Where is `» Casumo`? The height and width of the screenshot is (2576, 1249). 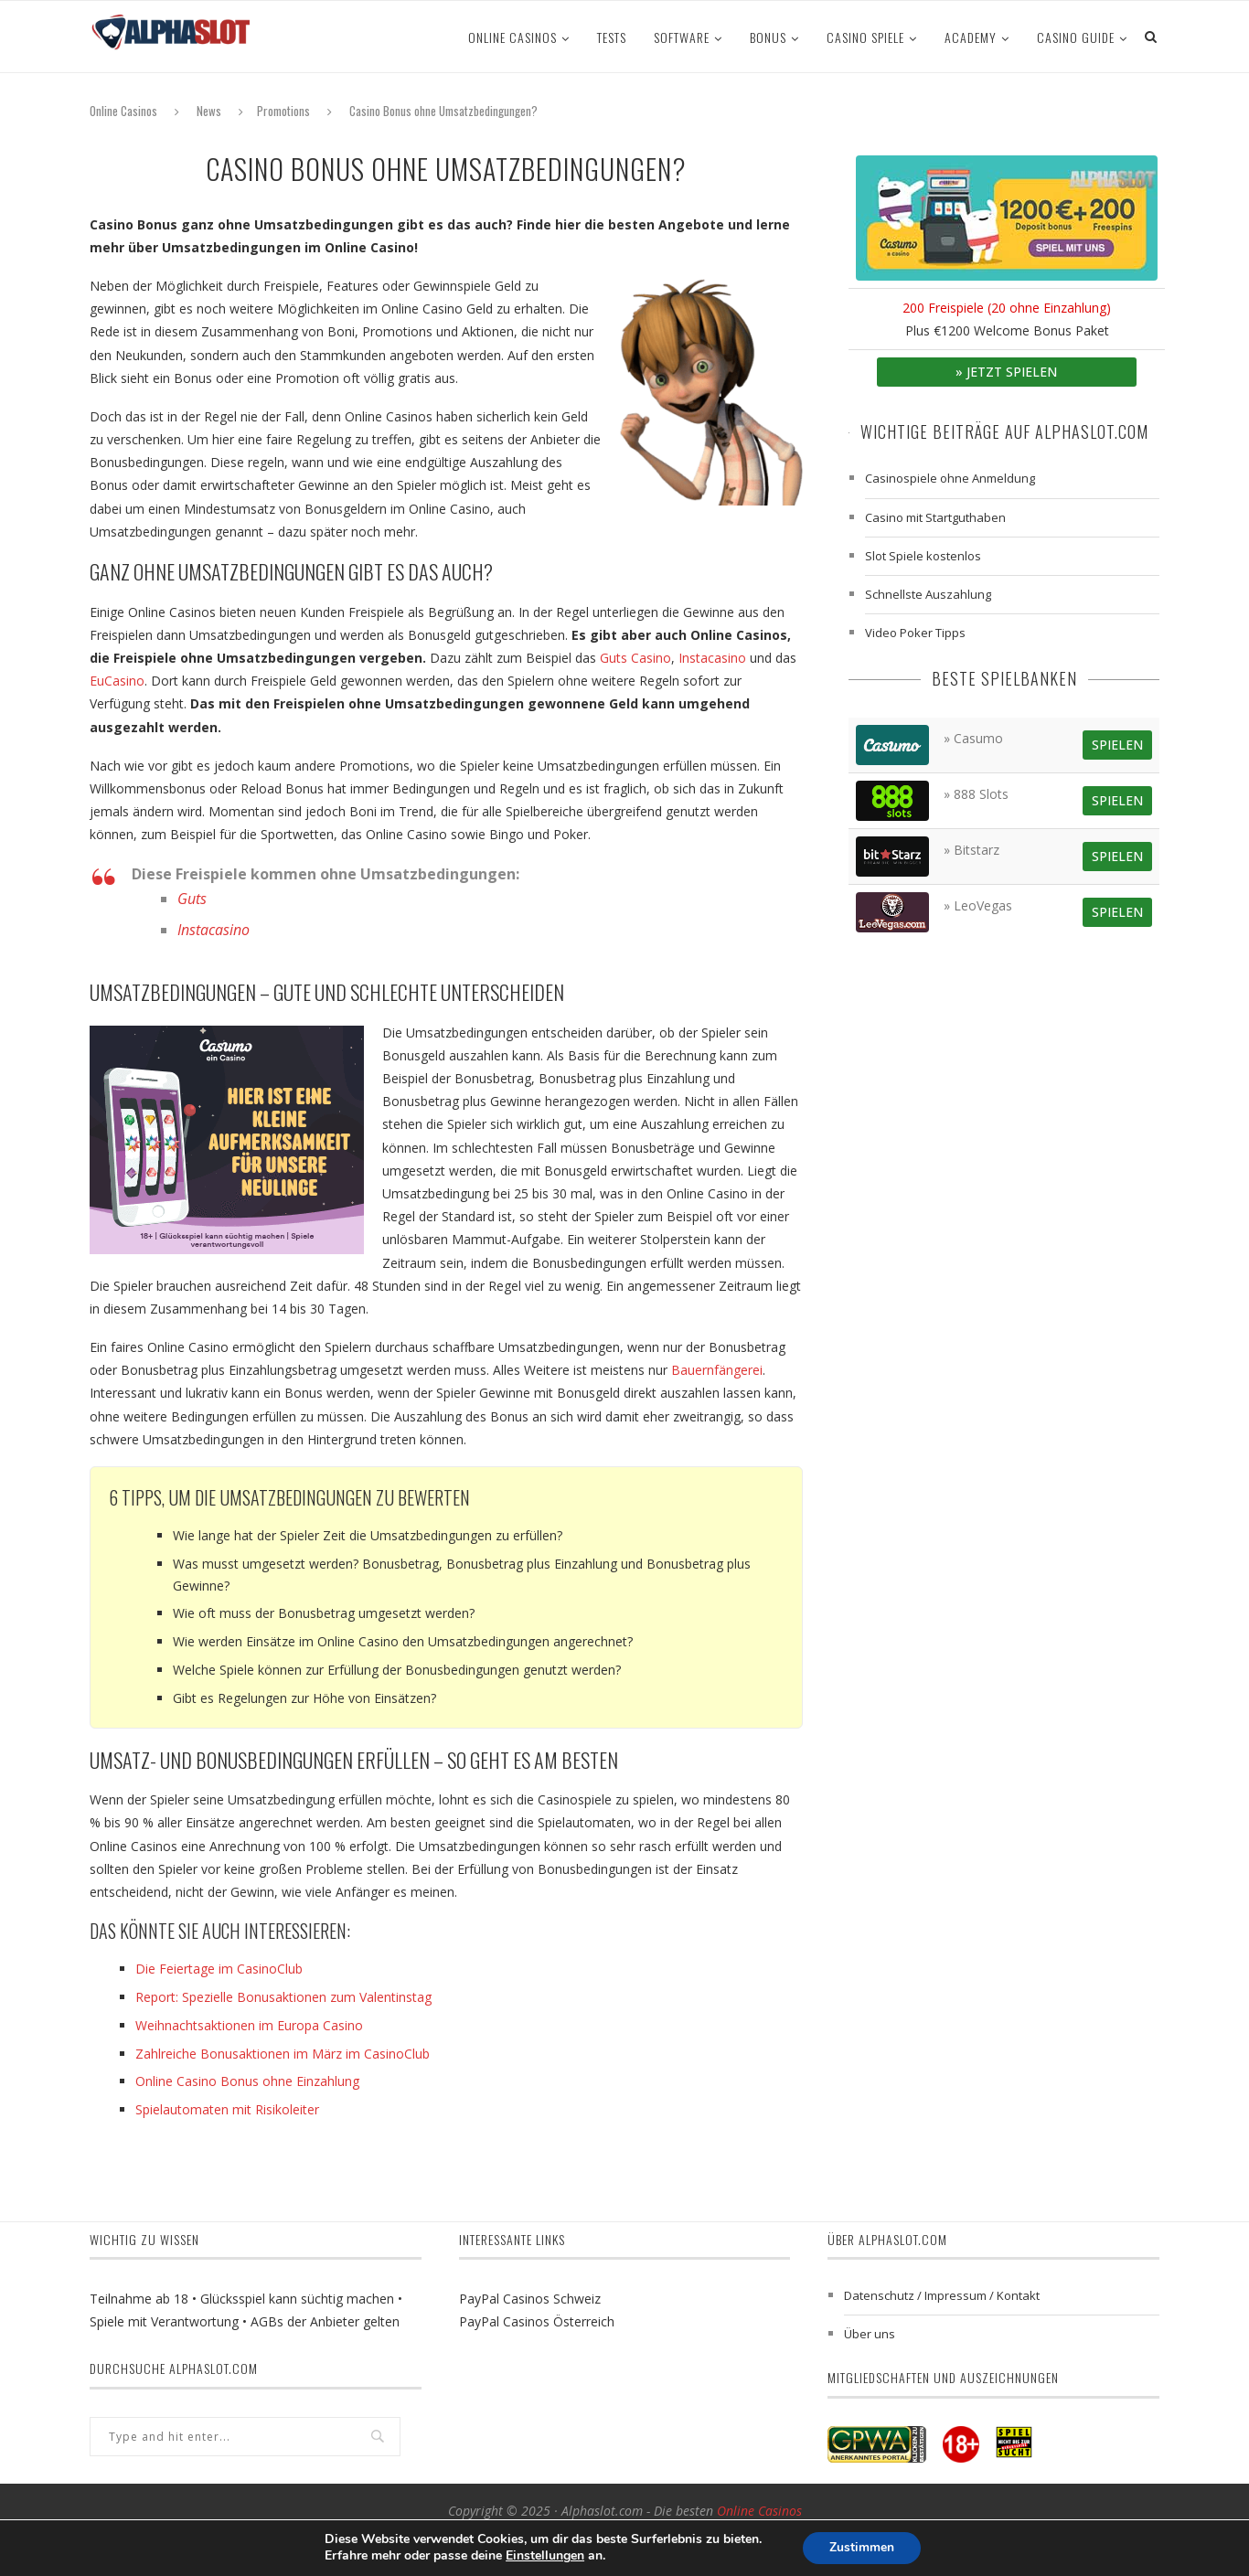 » Casumo is located at coordinates (973, 738).